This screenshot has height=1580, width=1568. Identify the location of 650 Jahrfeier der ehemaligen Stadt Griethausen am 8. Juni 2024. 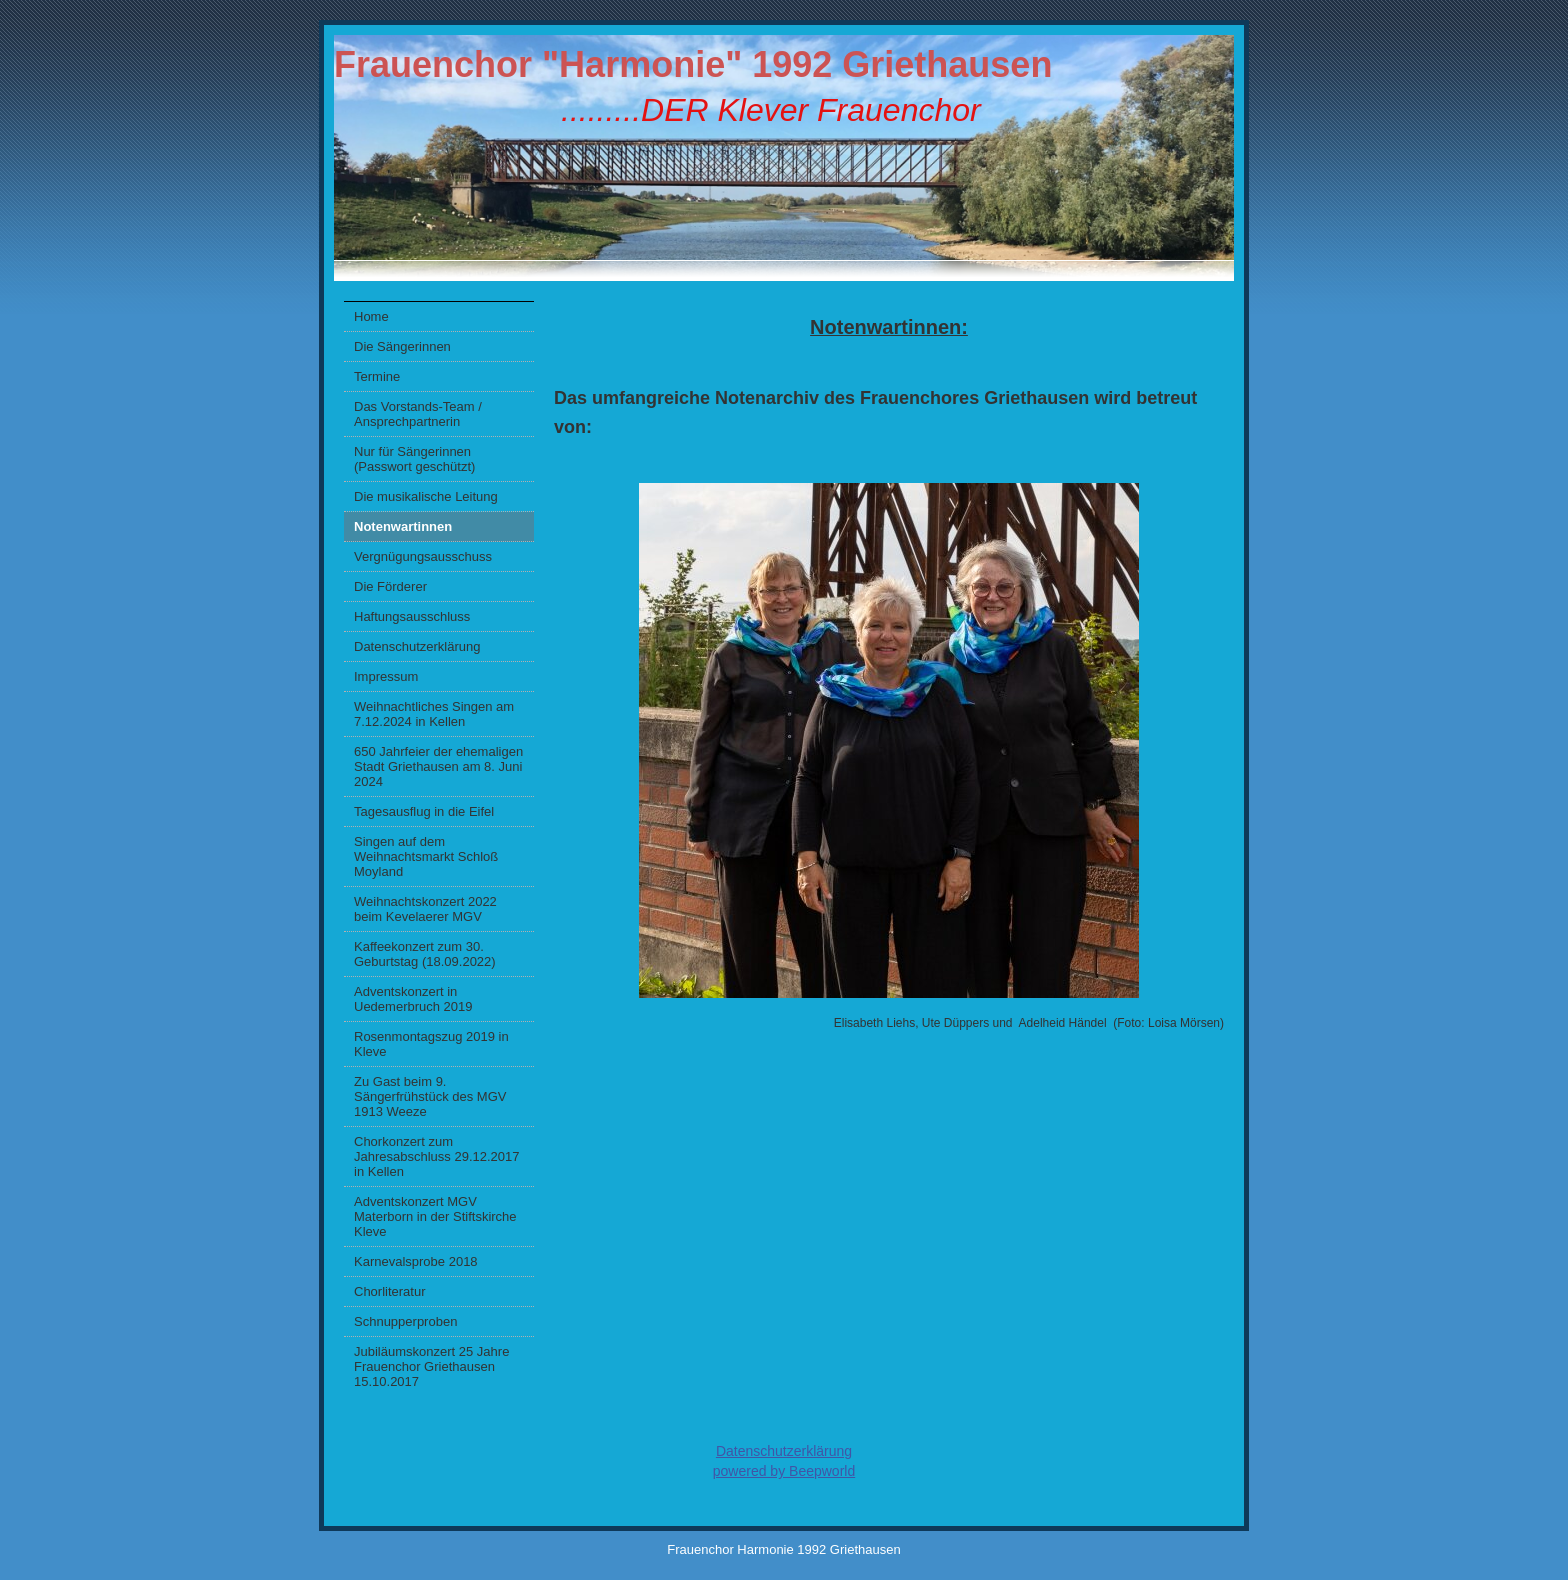
(438, 766).